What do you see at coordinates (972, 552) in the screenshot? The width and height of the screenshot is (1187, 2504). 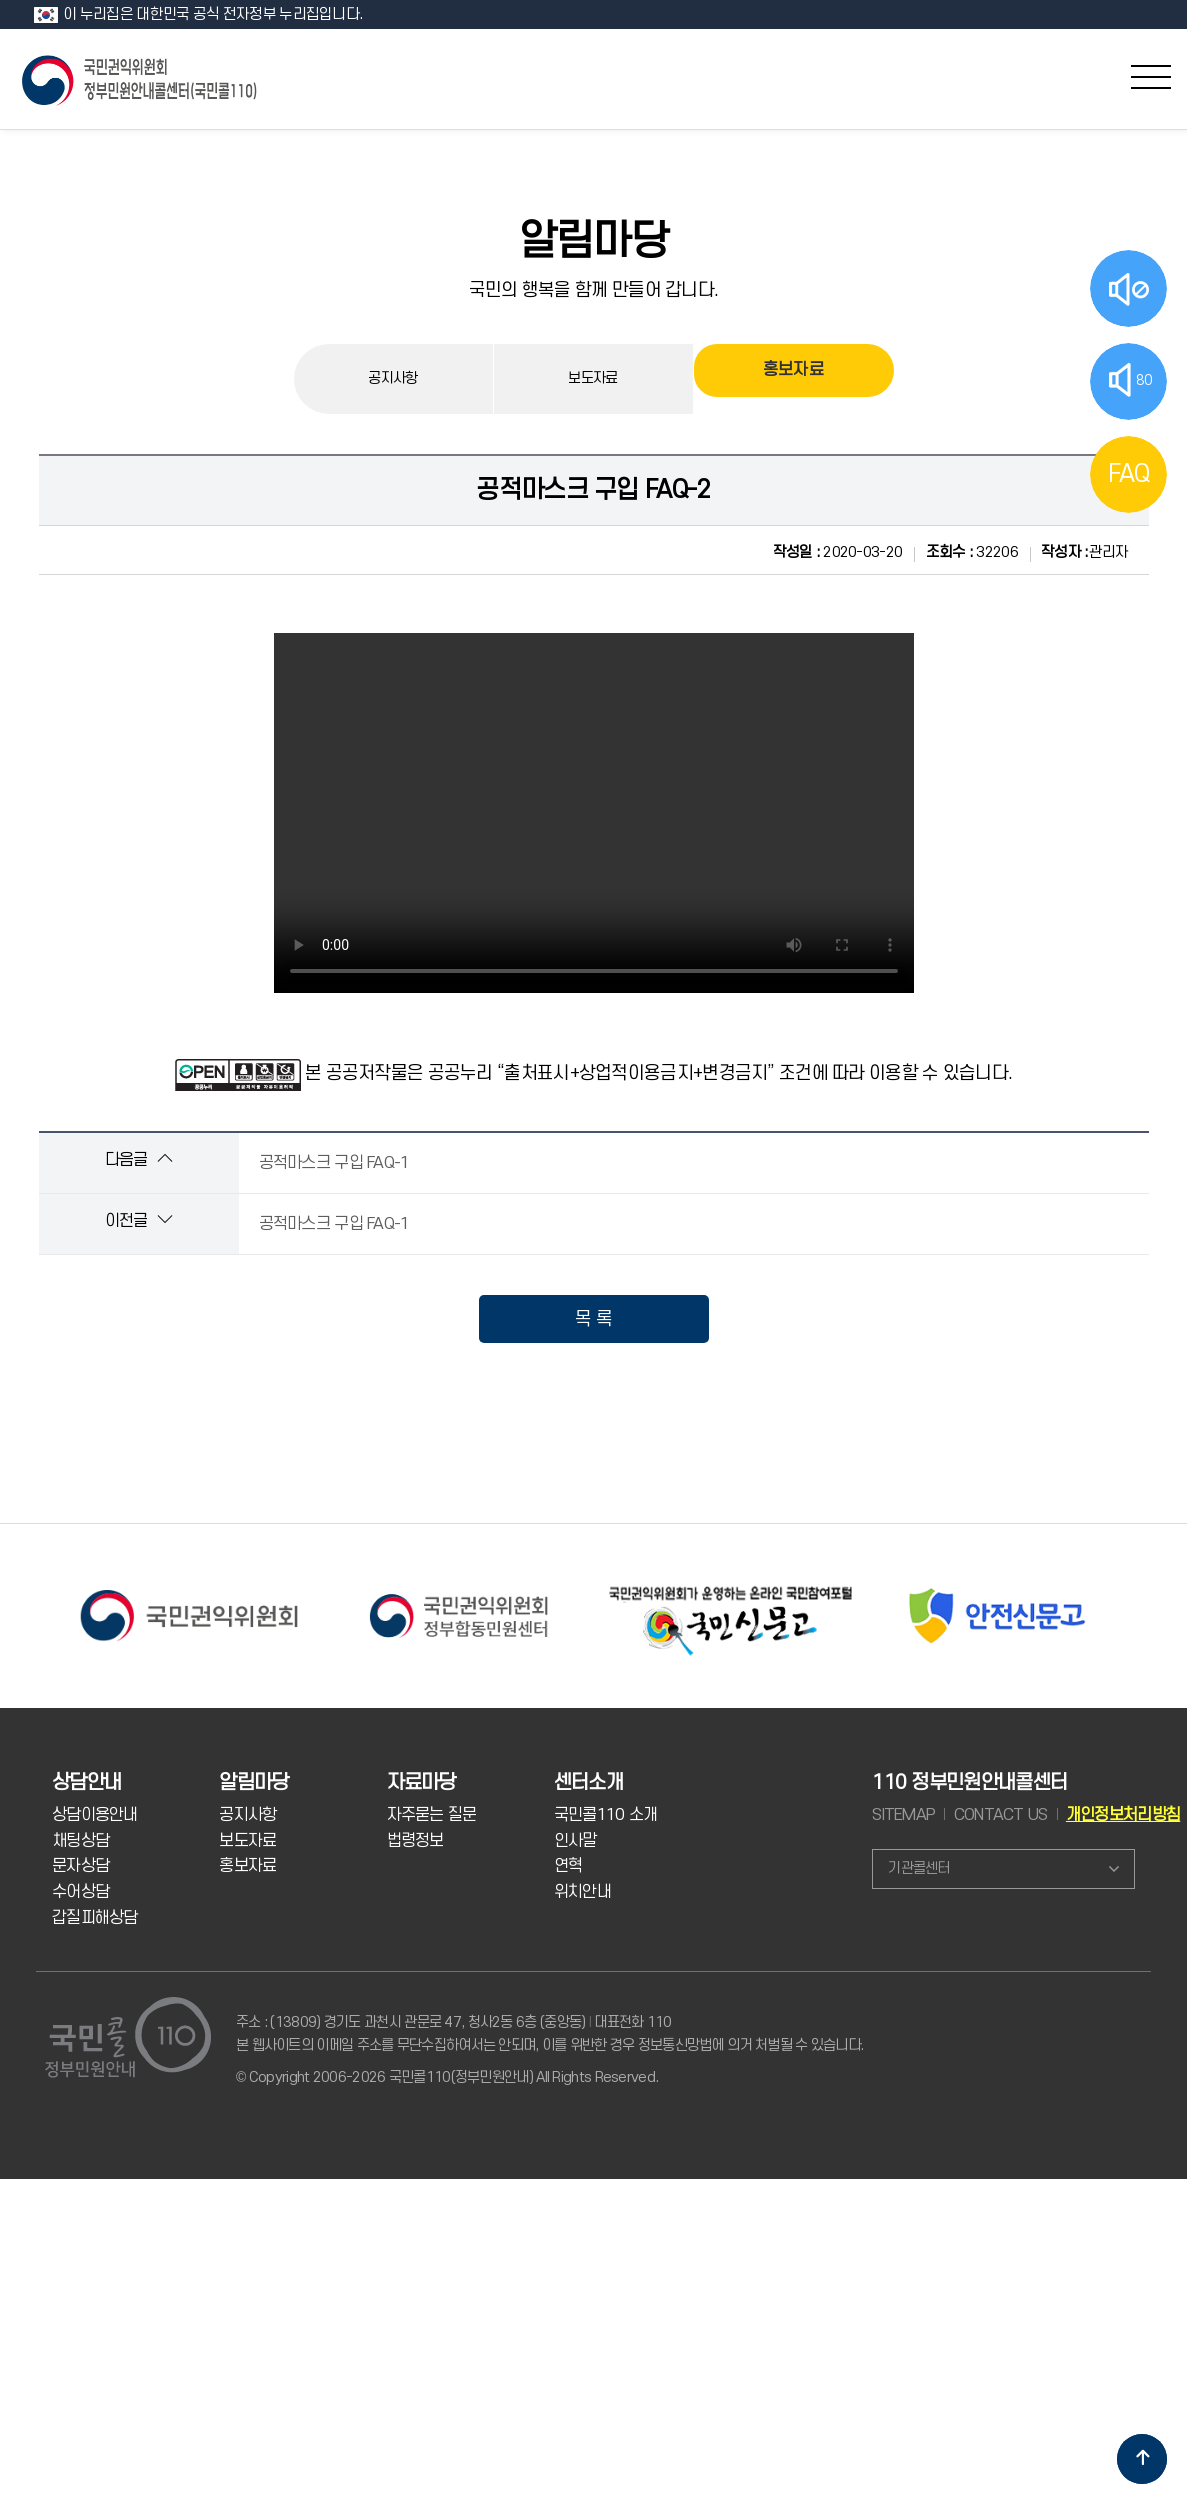 I see `32206` at bounding box center [972, 552].